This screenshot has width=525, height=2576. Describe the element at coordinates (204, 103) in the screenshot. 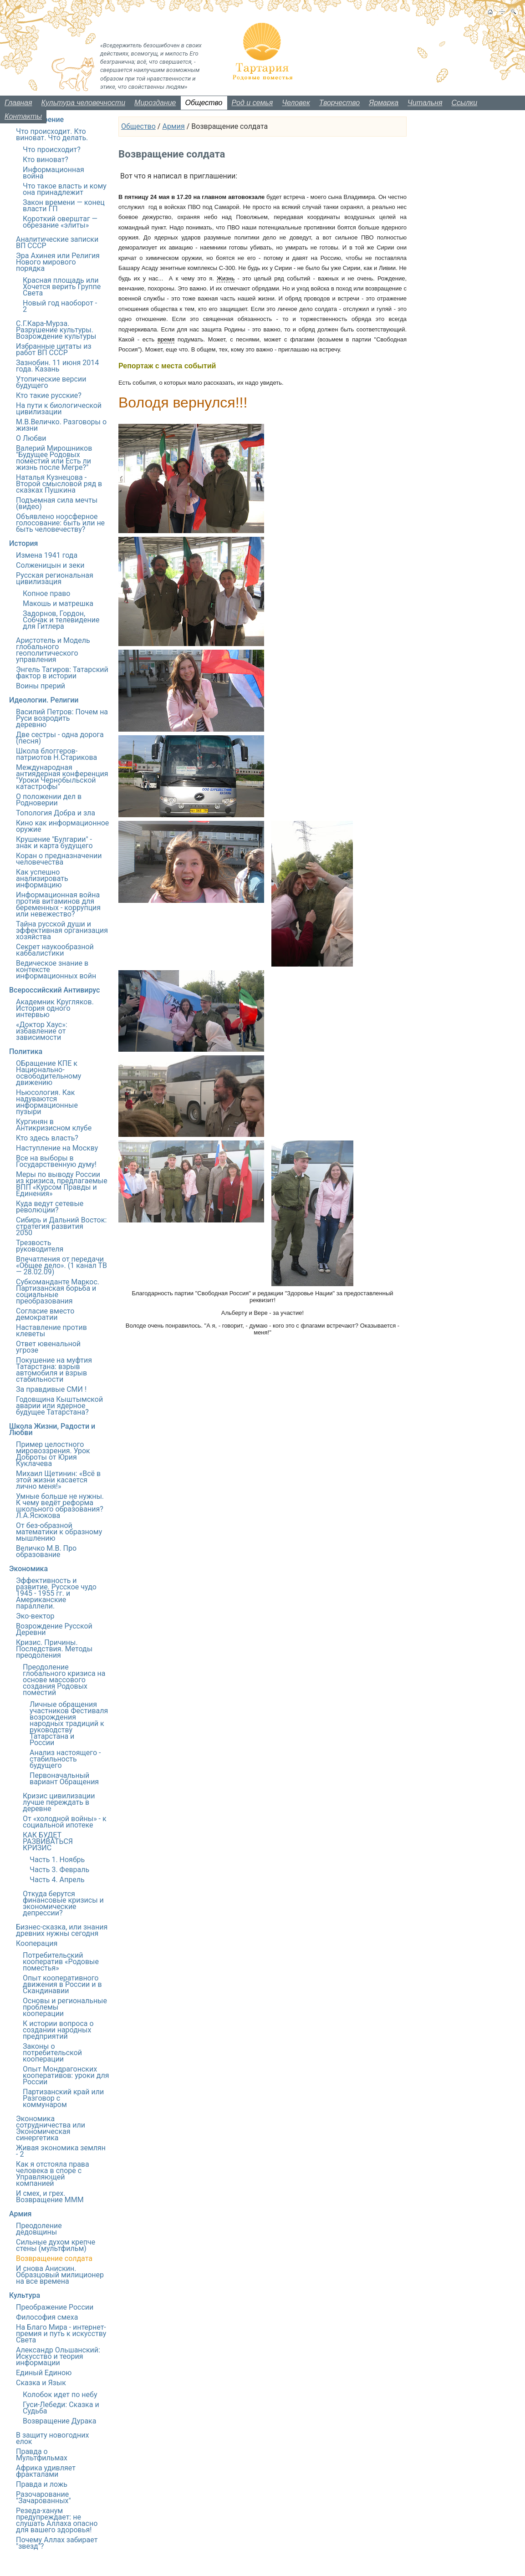

I see `Общество` at that location.